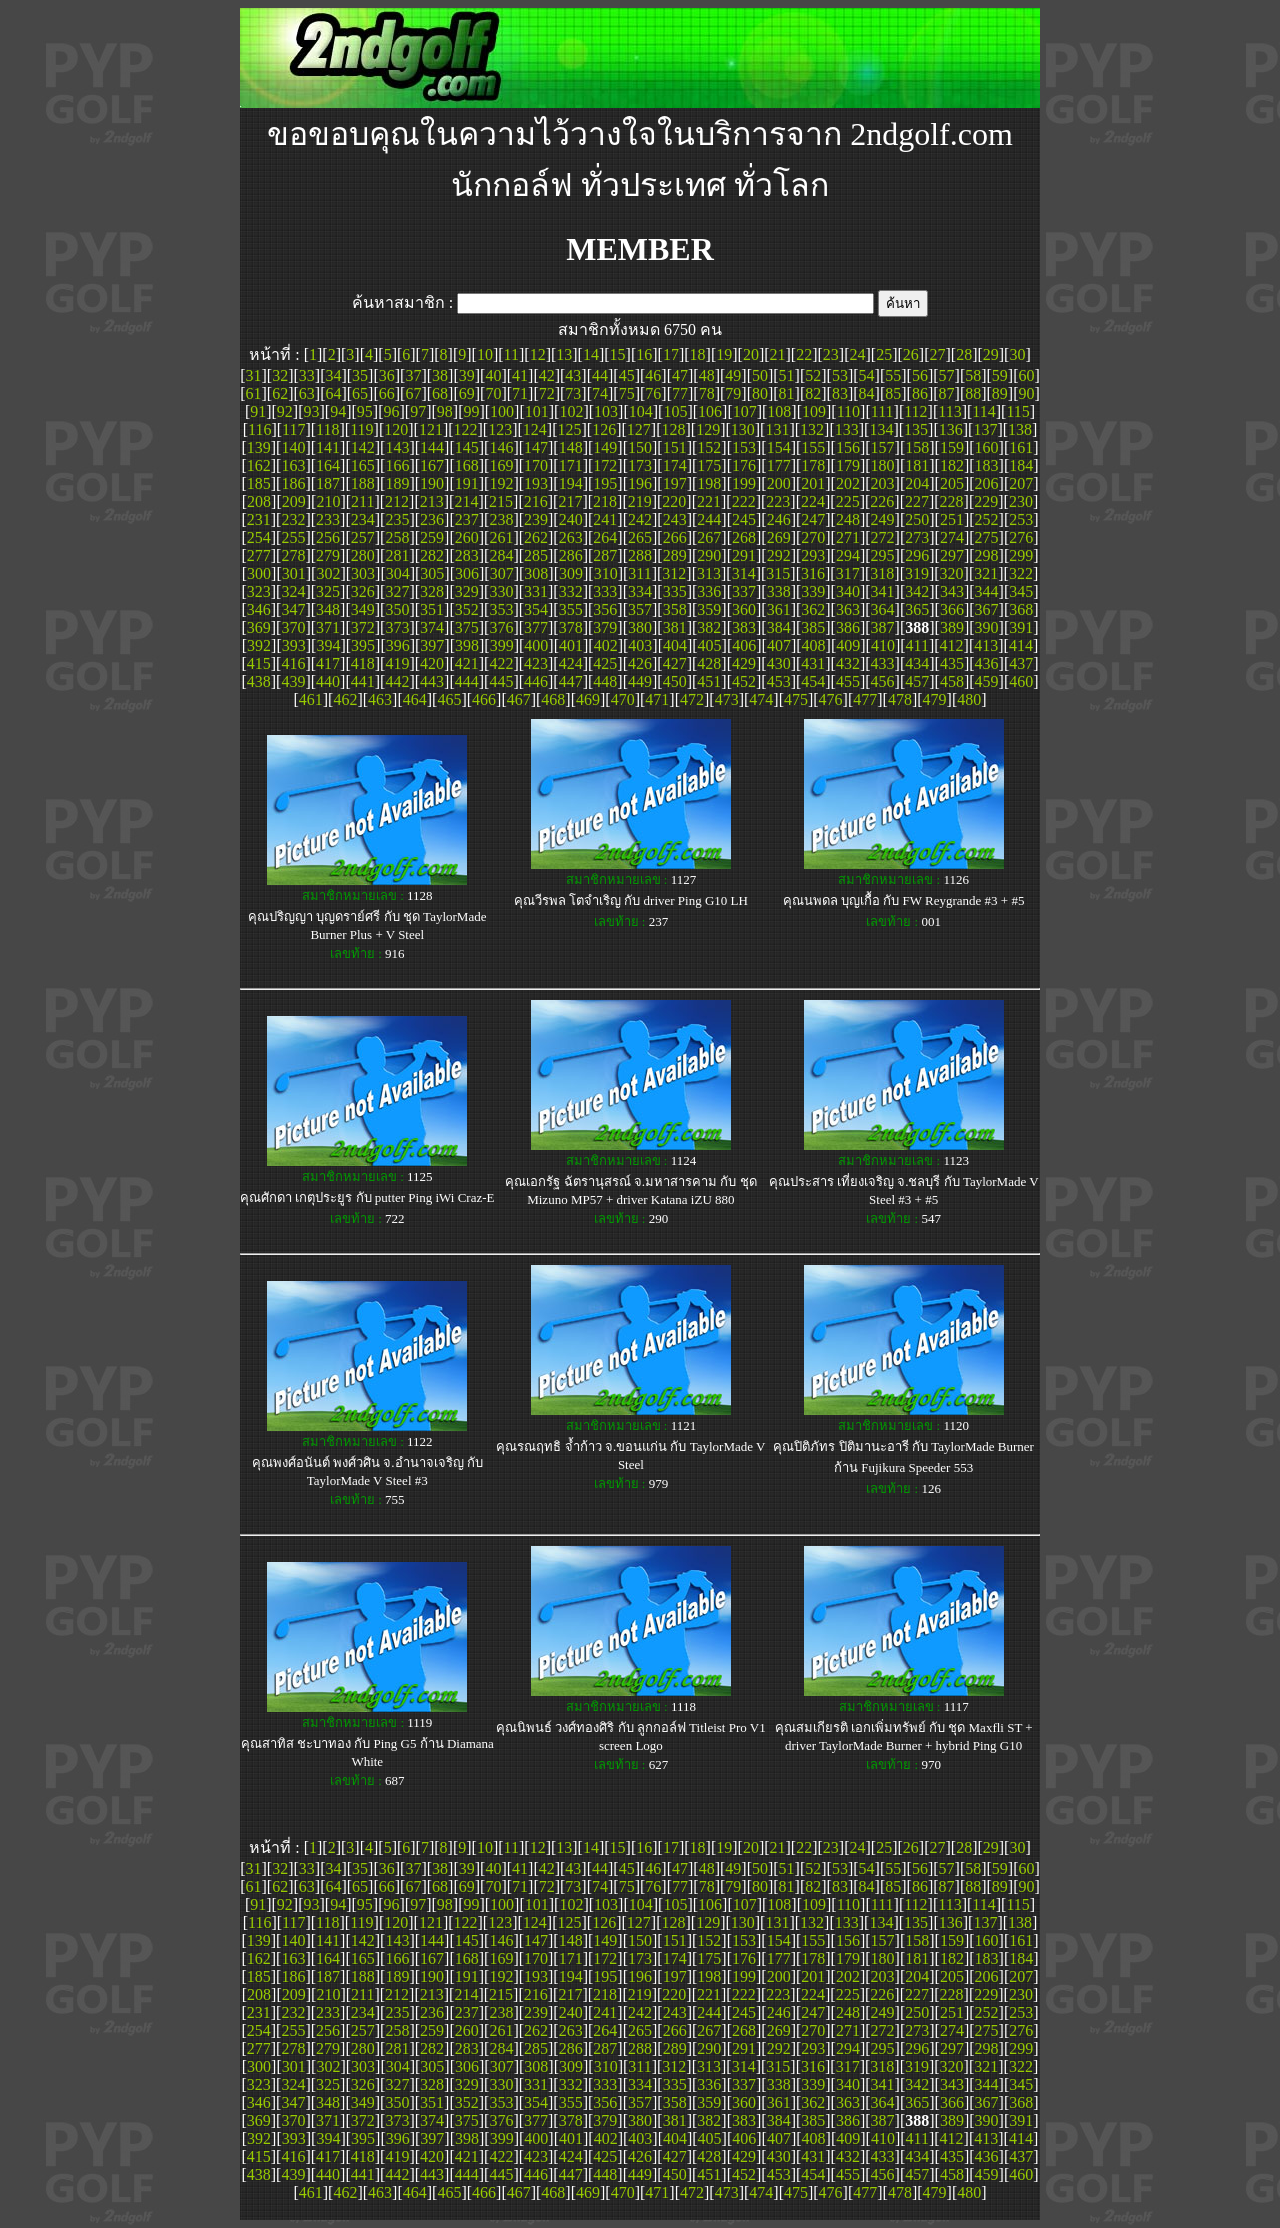  I want to click on 368, so click(1021, 609).